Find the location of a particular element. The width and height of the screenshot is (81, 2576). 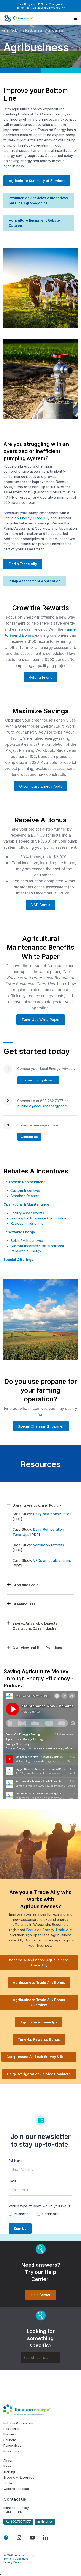

[Visit Focus On Energy on Instagram] is located at coordinates (19, 2537).